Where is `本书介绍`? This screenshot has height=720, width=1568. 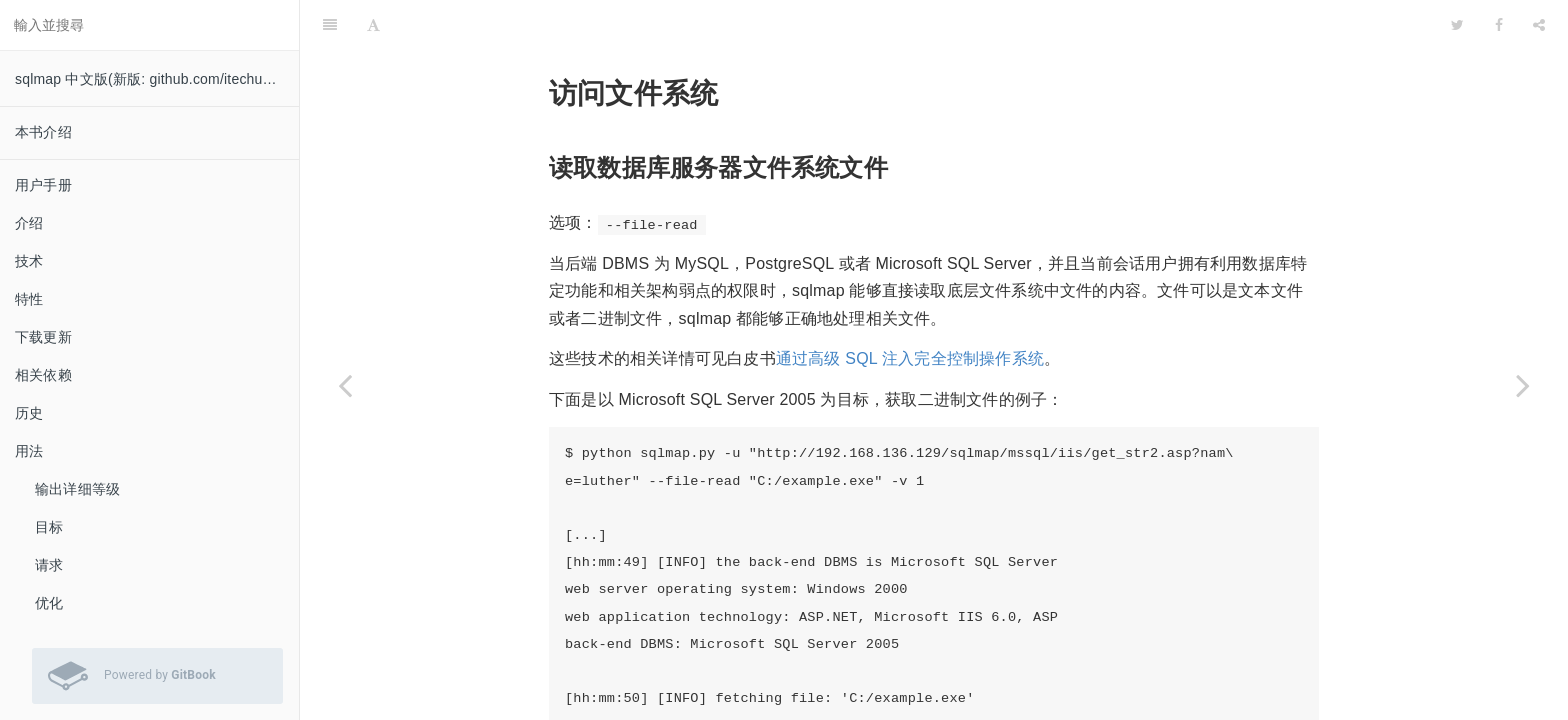 本书介绍 is located at coordinates (43, 132).